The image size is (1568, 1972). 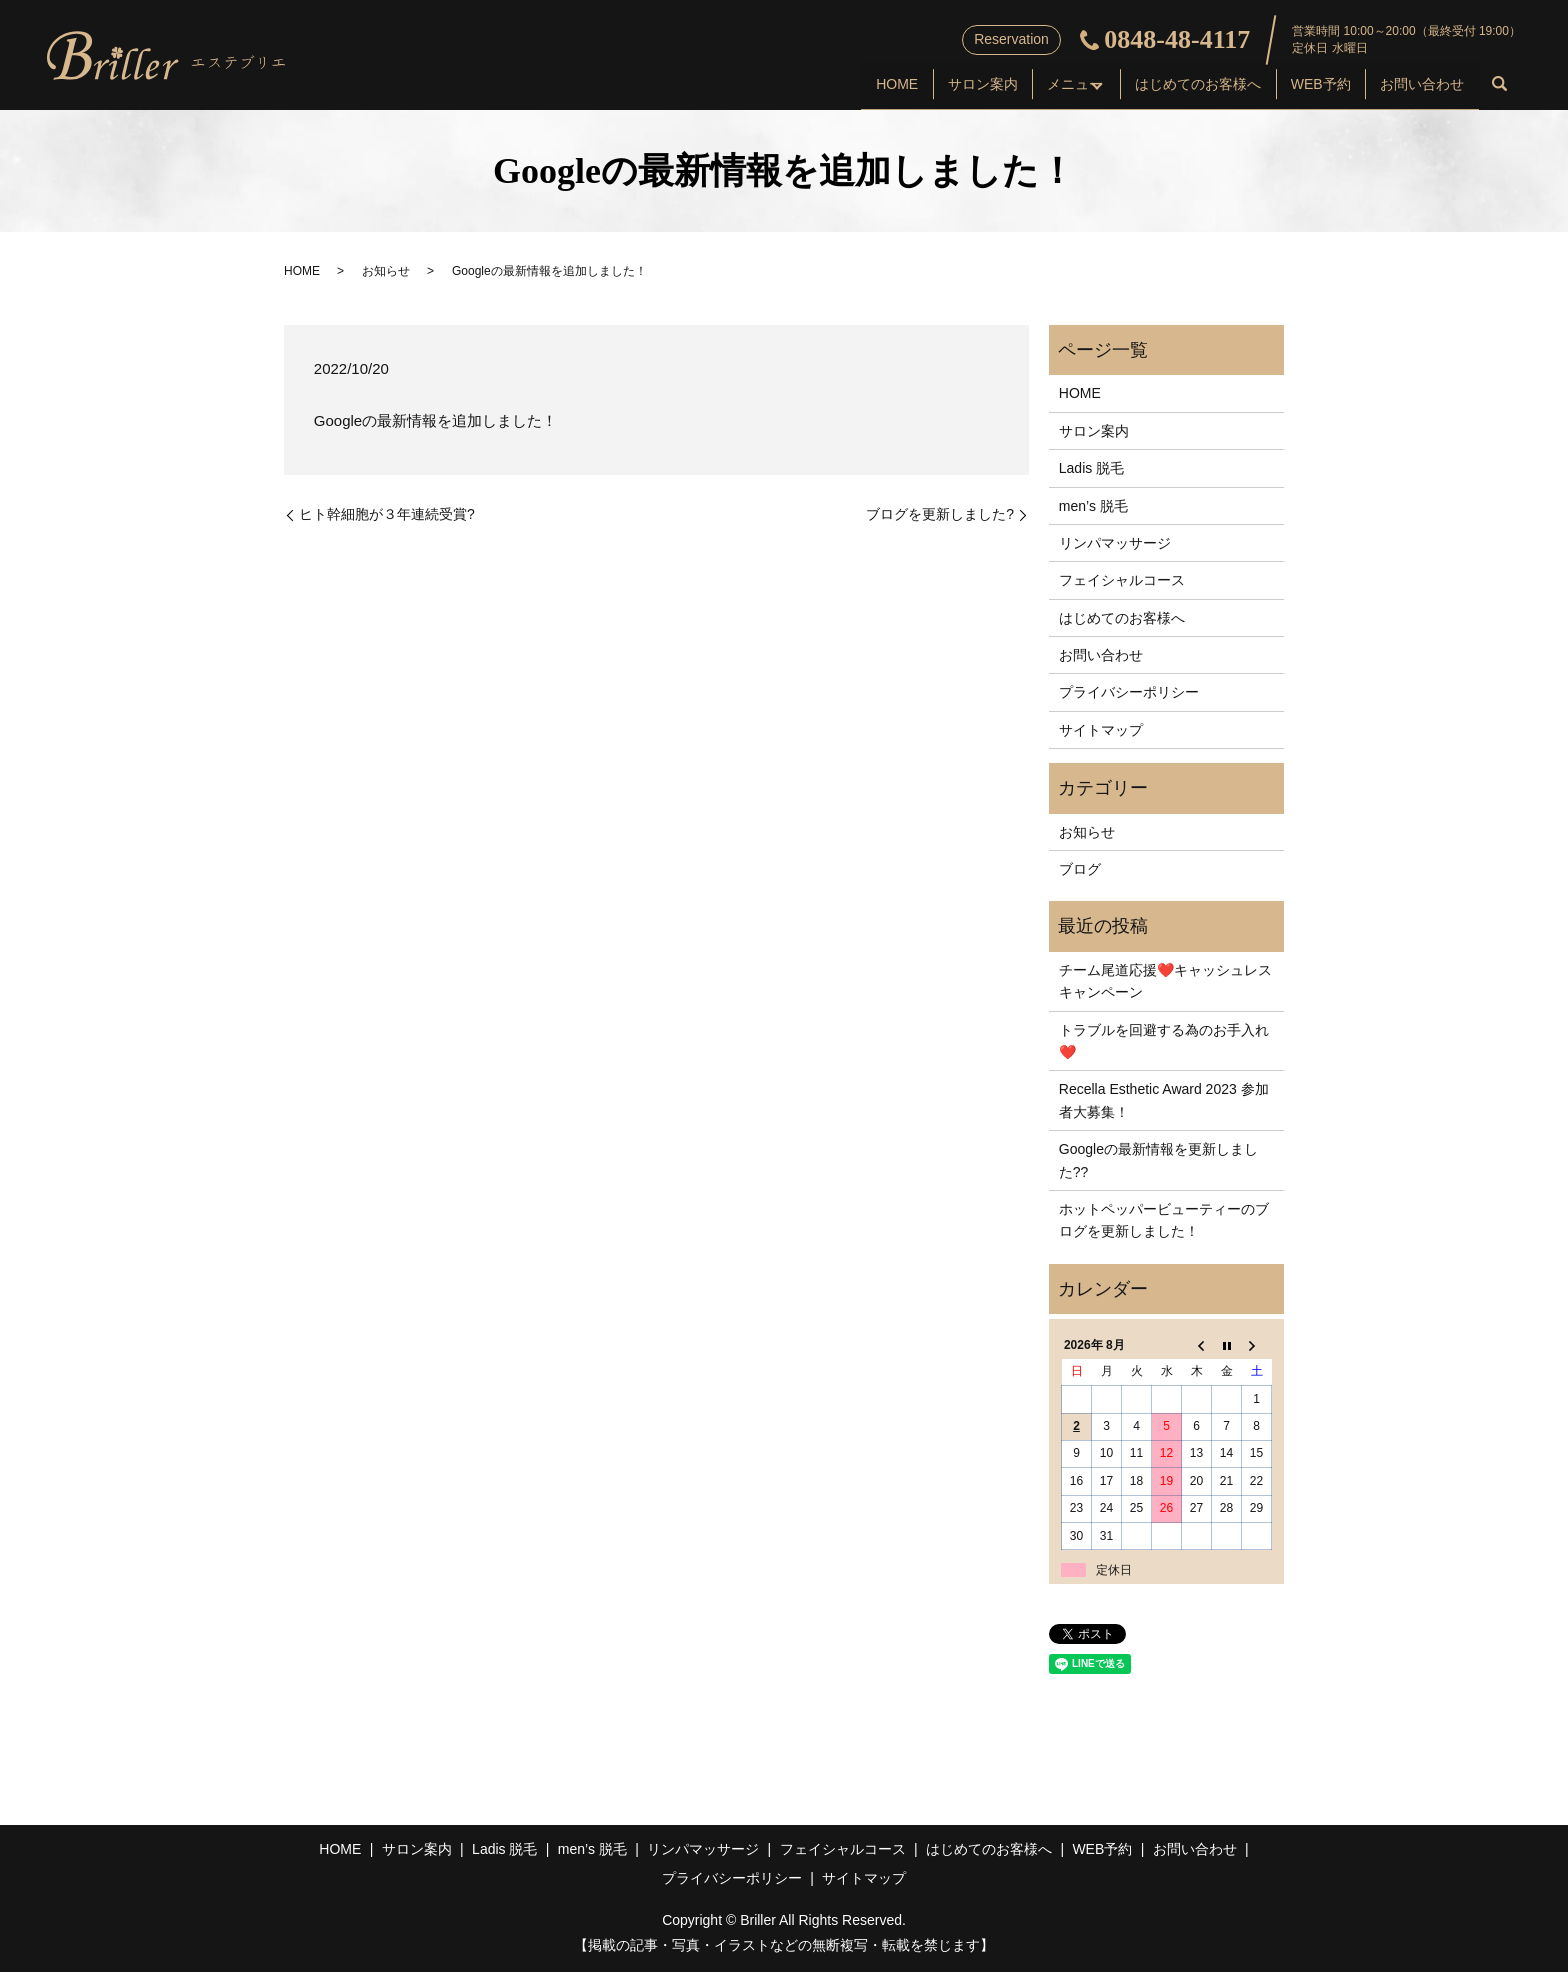 I want to click on メニュー, so click(x=1013, y=86).